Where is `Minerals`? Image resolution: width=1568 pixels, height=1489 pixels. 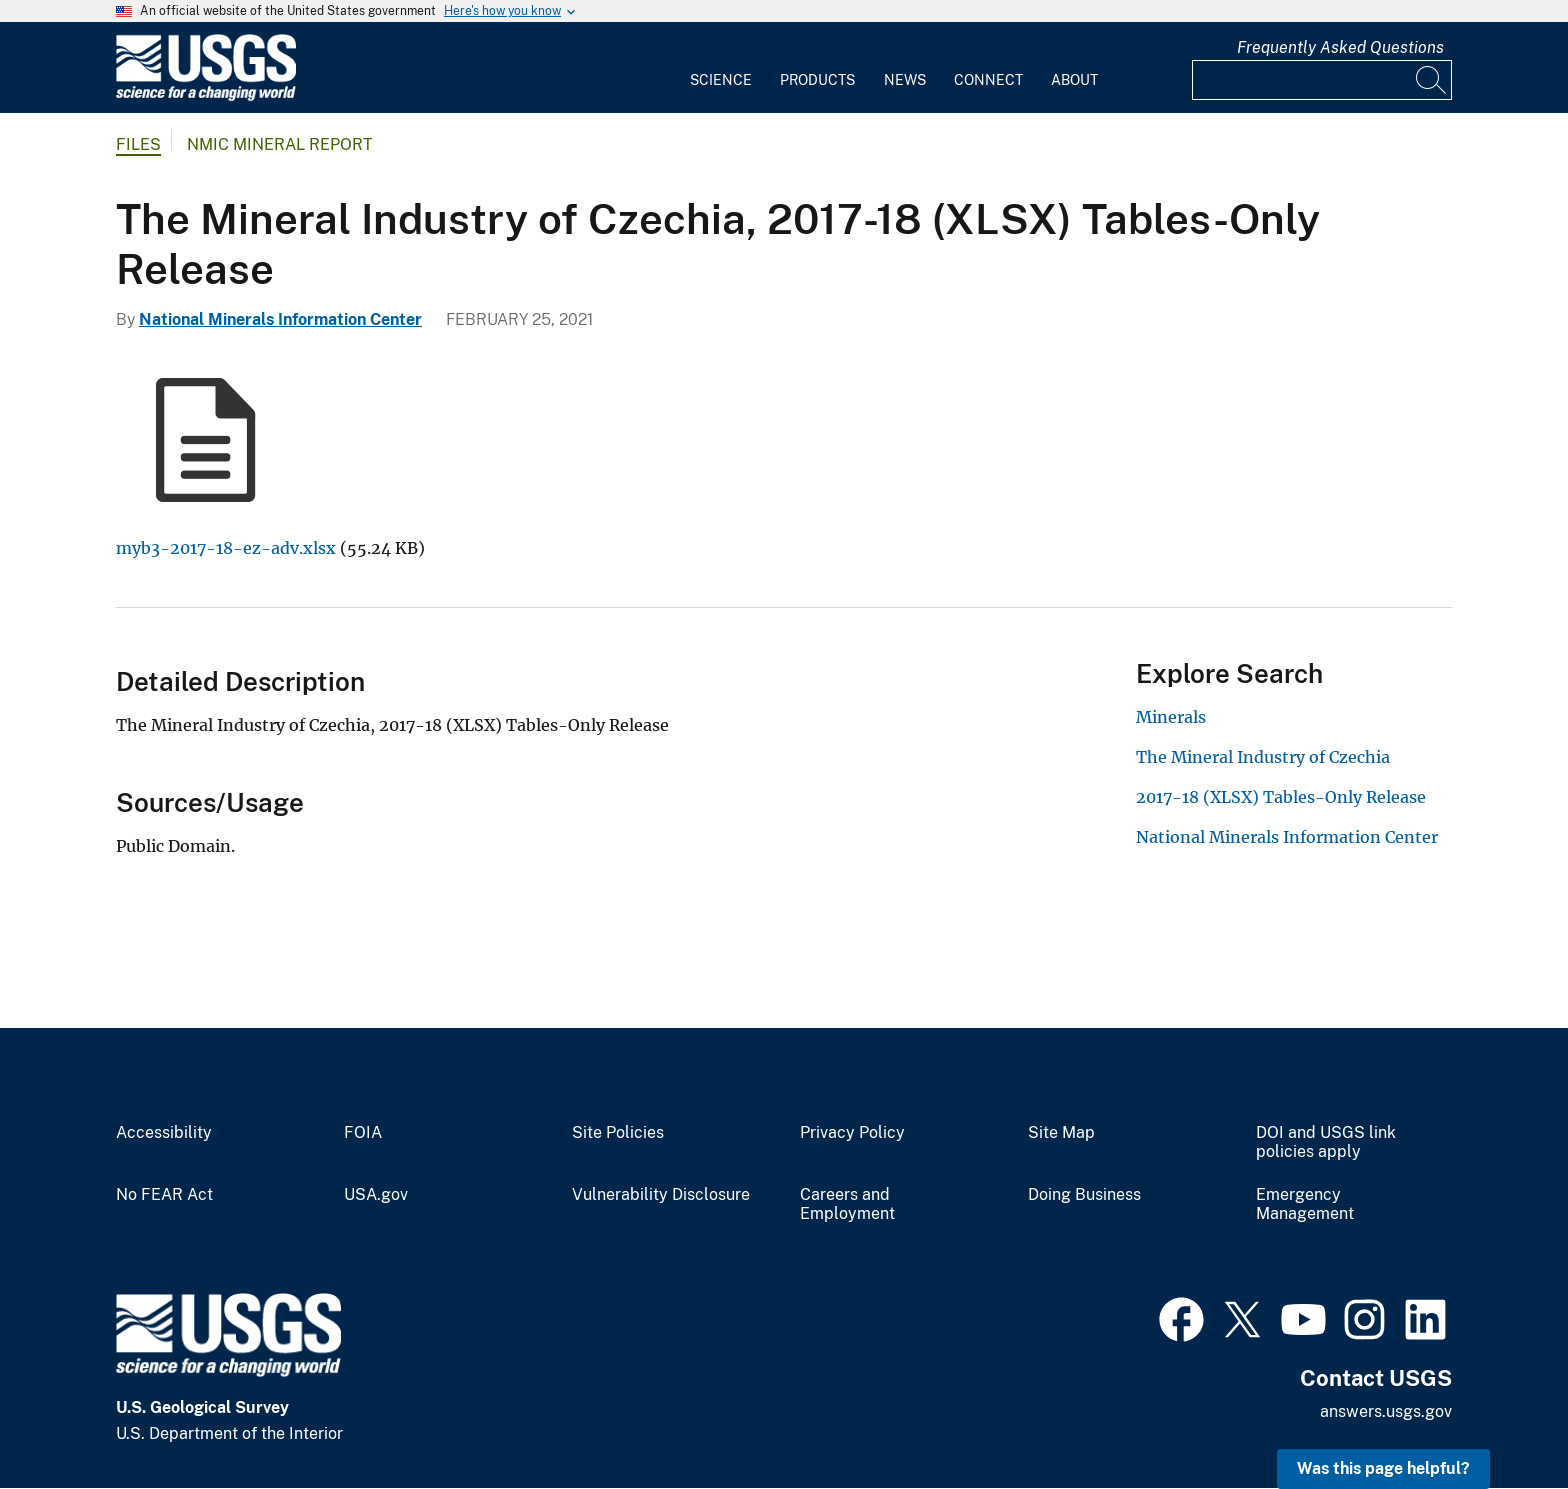
Minerals is located at coordinates (1171, 717).